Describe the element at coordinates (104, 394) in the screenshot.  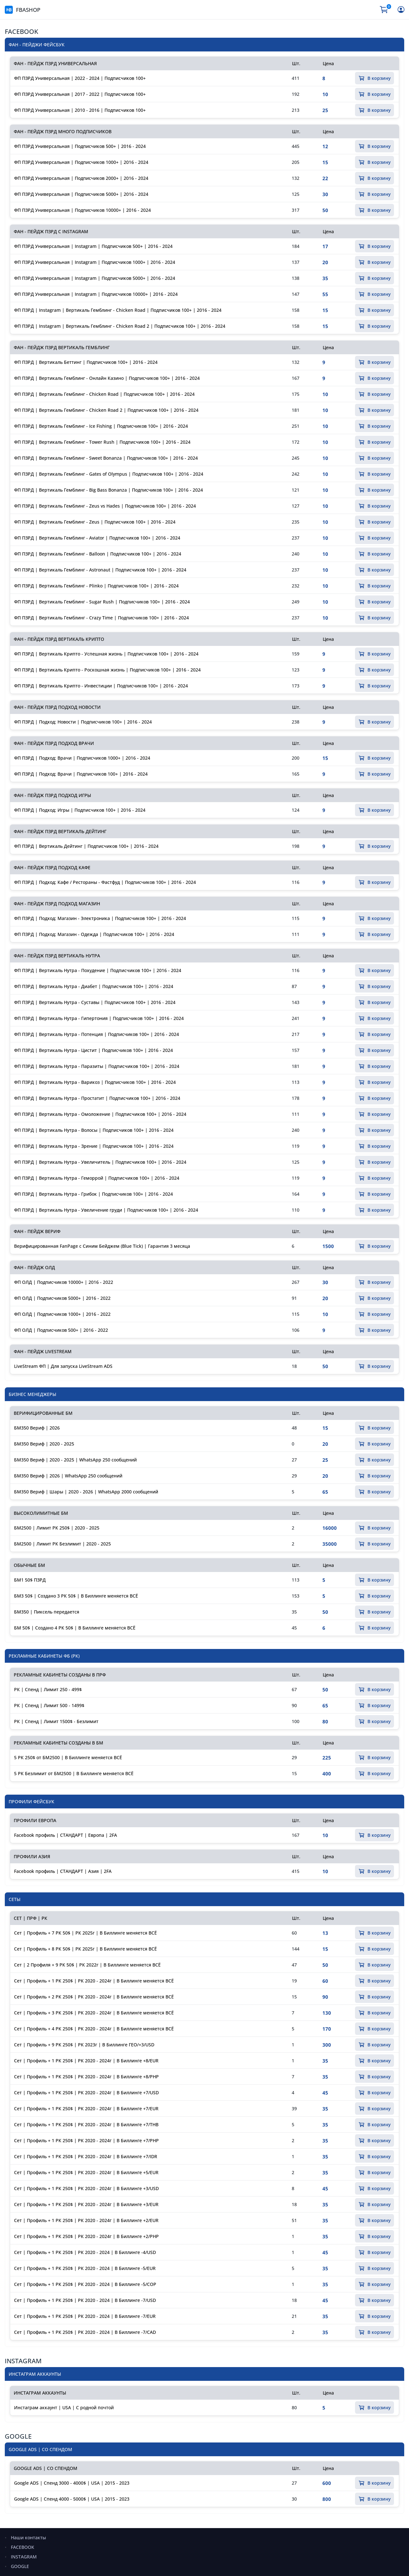
I see `ФП ПЗРД | Вертикаль Гемблинг - Chicken Road | Подписчиков 100+ | 2016 - 2024` at that location.